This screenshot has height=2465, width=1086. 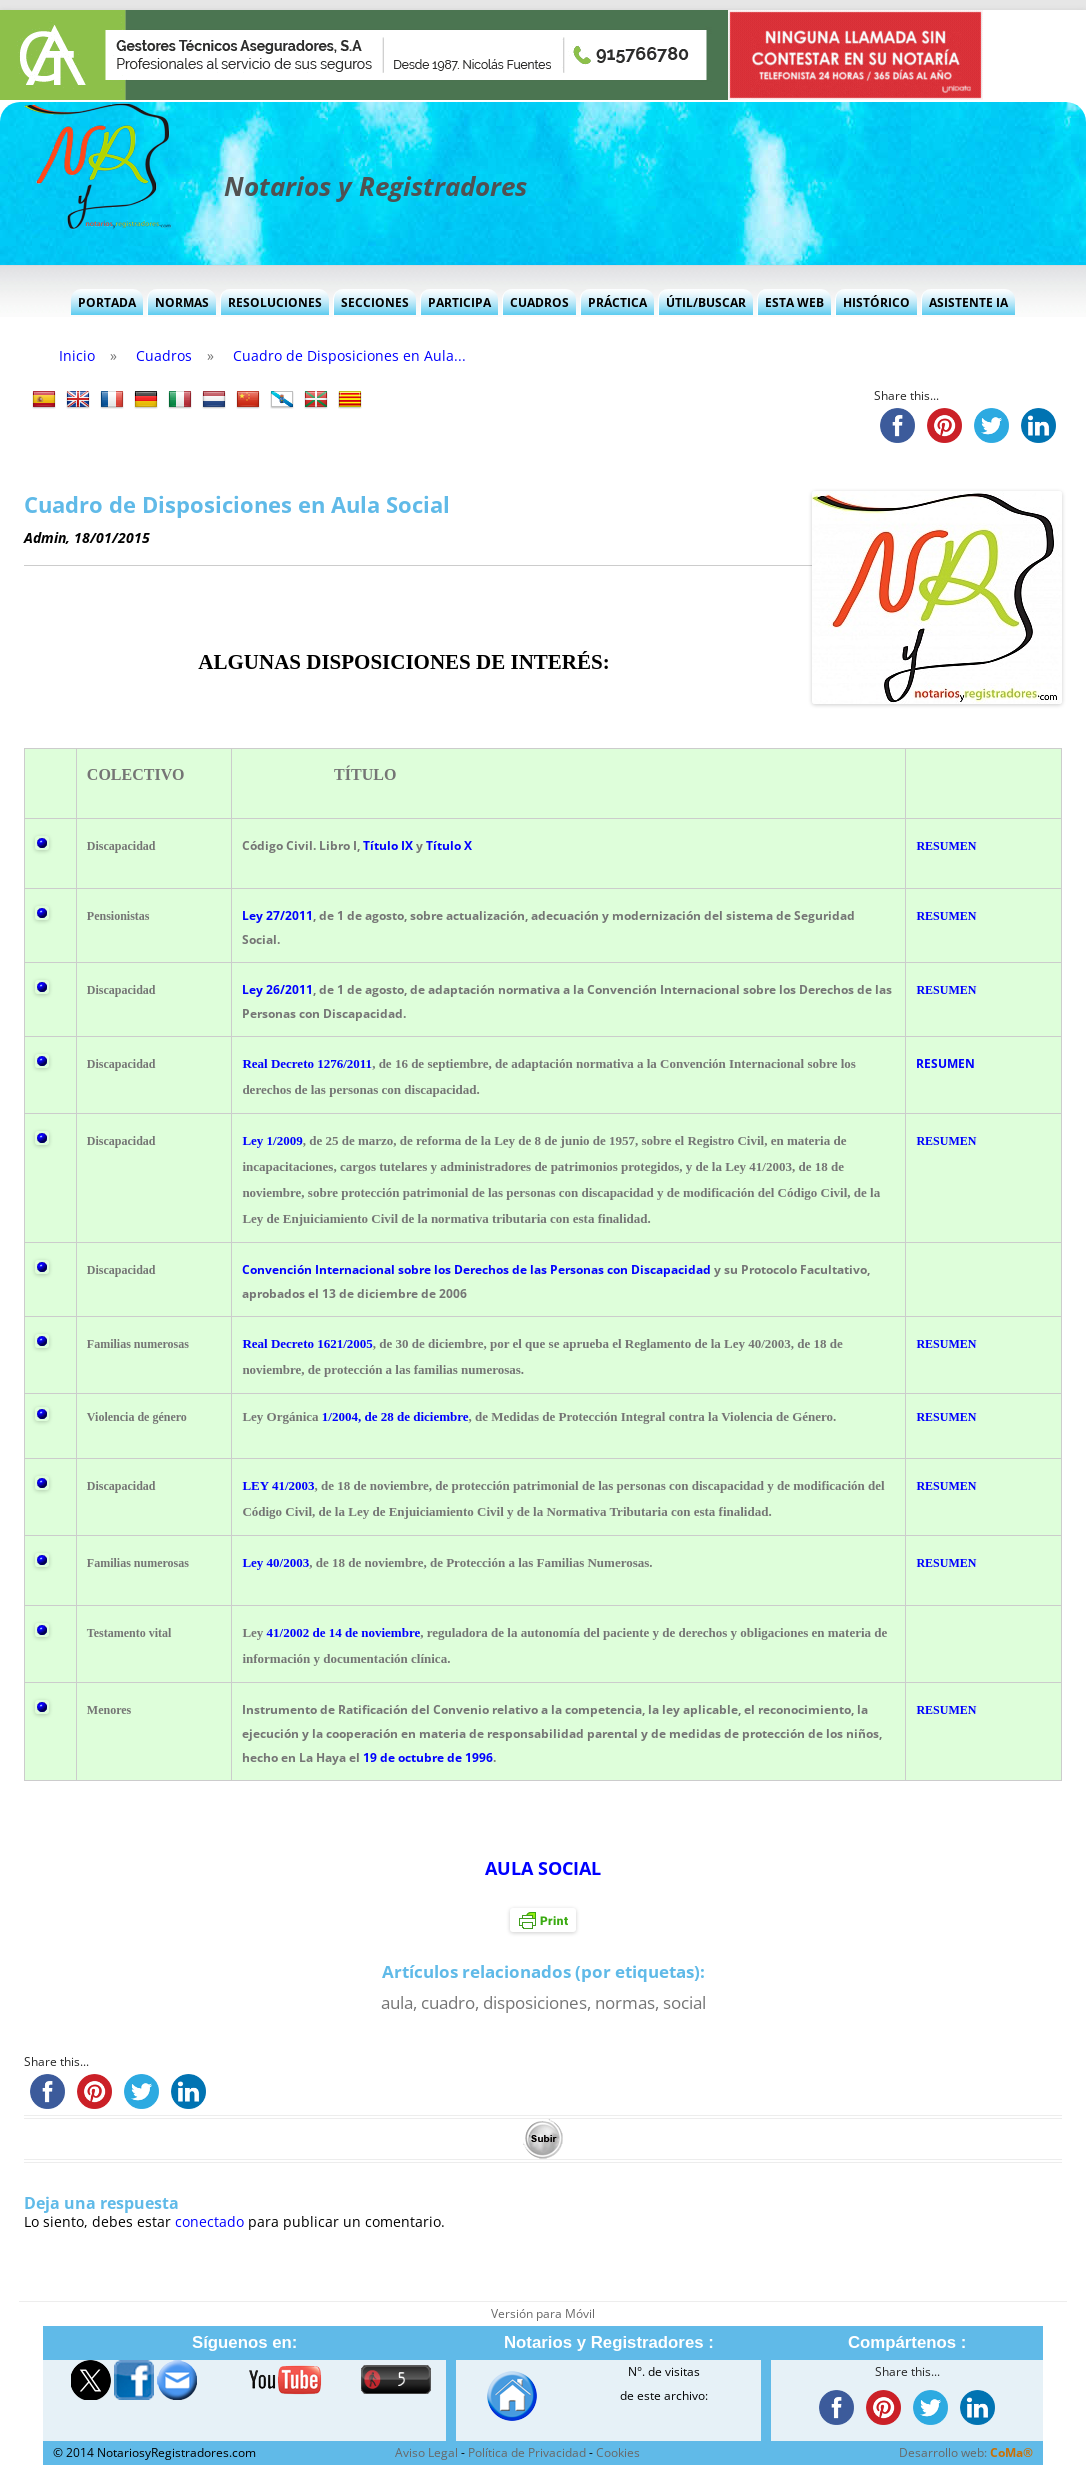 I want to click on 1/2004, de 28 de diciembre, so click(x=395, y=1416).